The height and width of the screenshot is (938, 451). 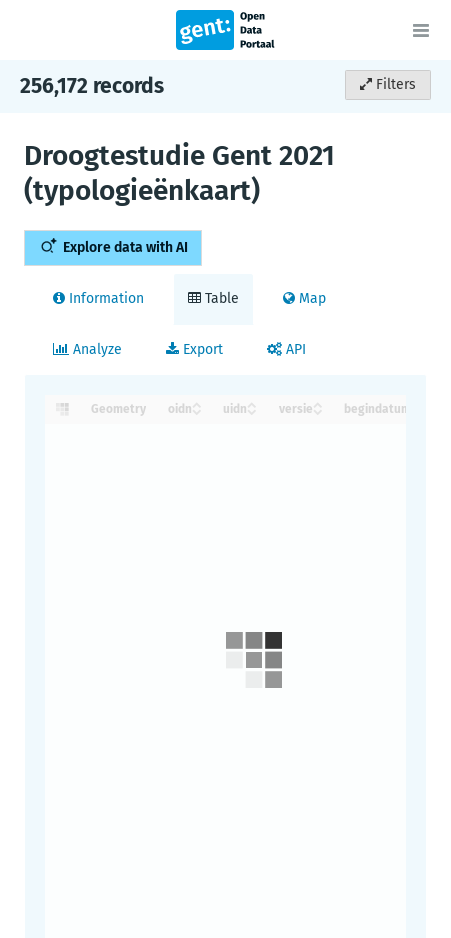 I want to click on [Open menu], so click(x=421, y=30).